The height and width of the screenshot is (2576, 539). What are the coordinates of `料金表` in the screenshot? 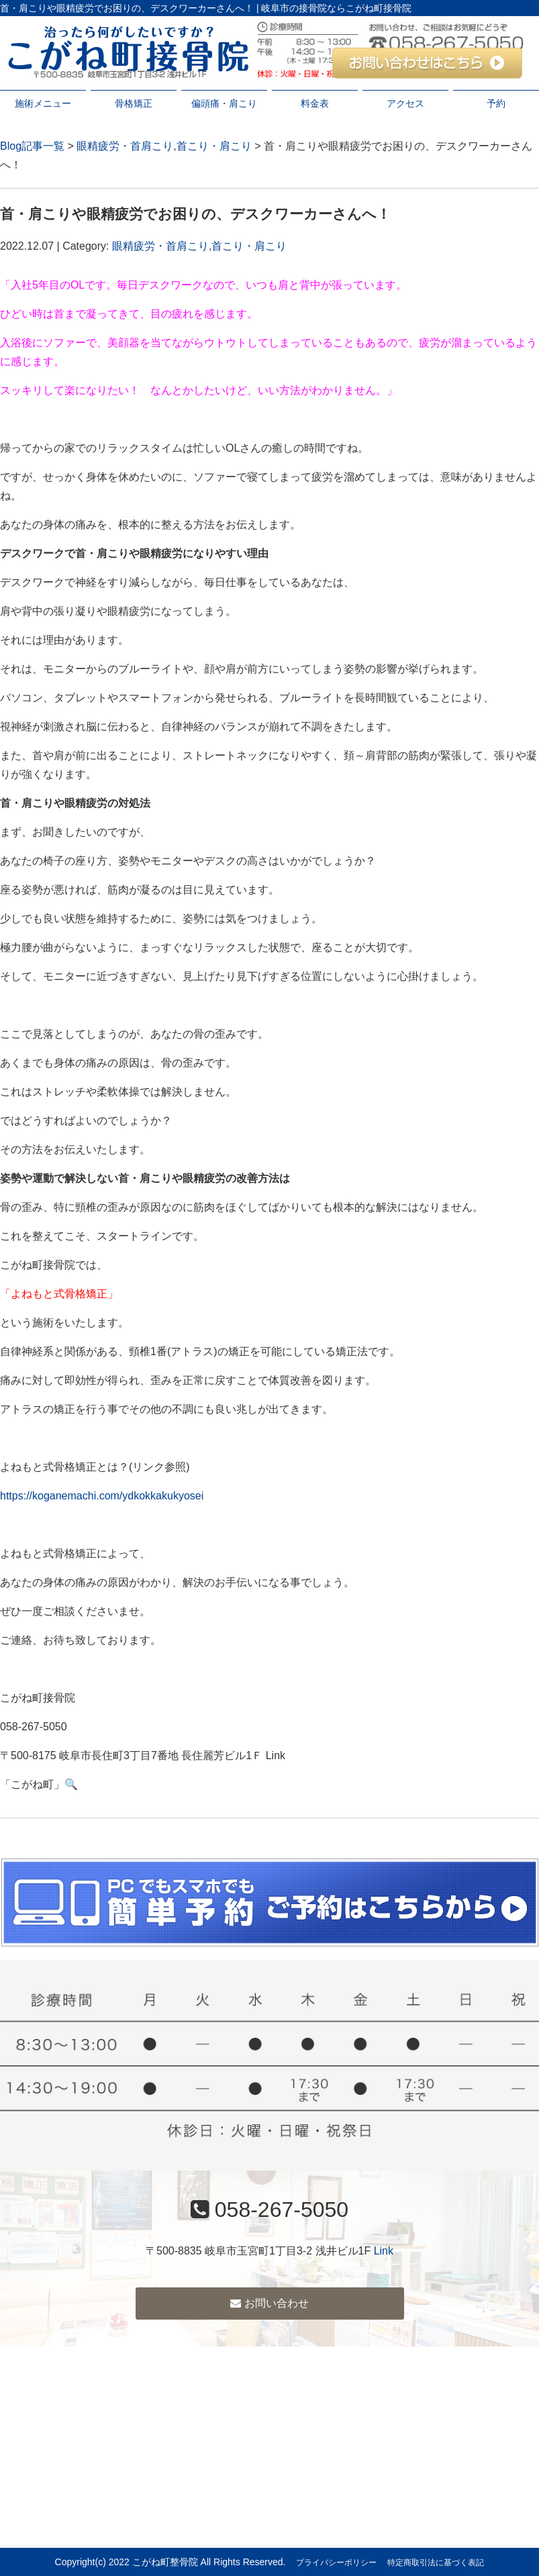 It's located at (315, 103).